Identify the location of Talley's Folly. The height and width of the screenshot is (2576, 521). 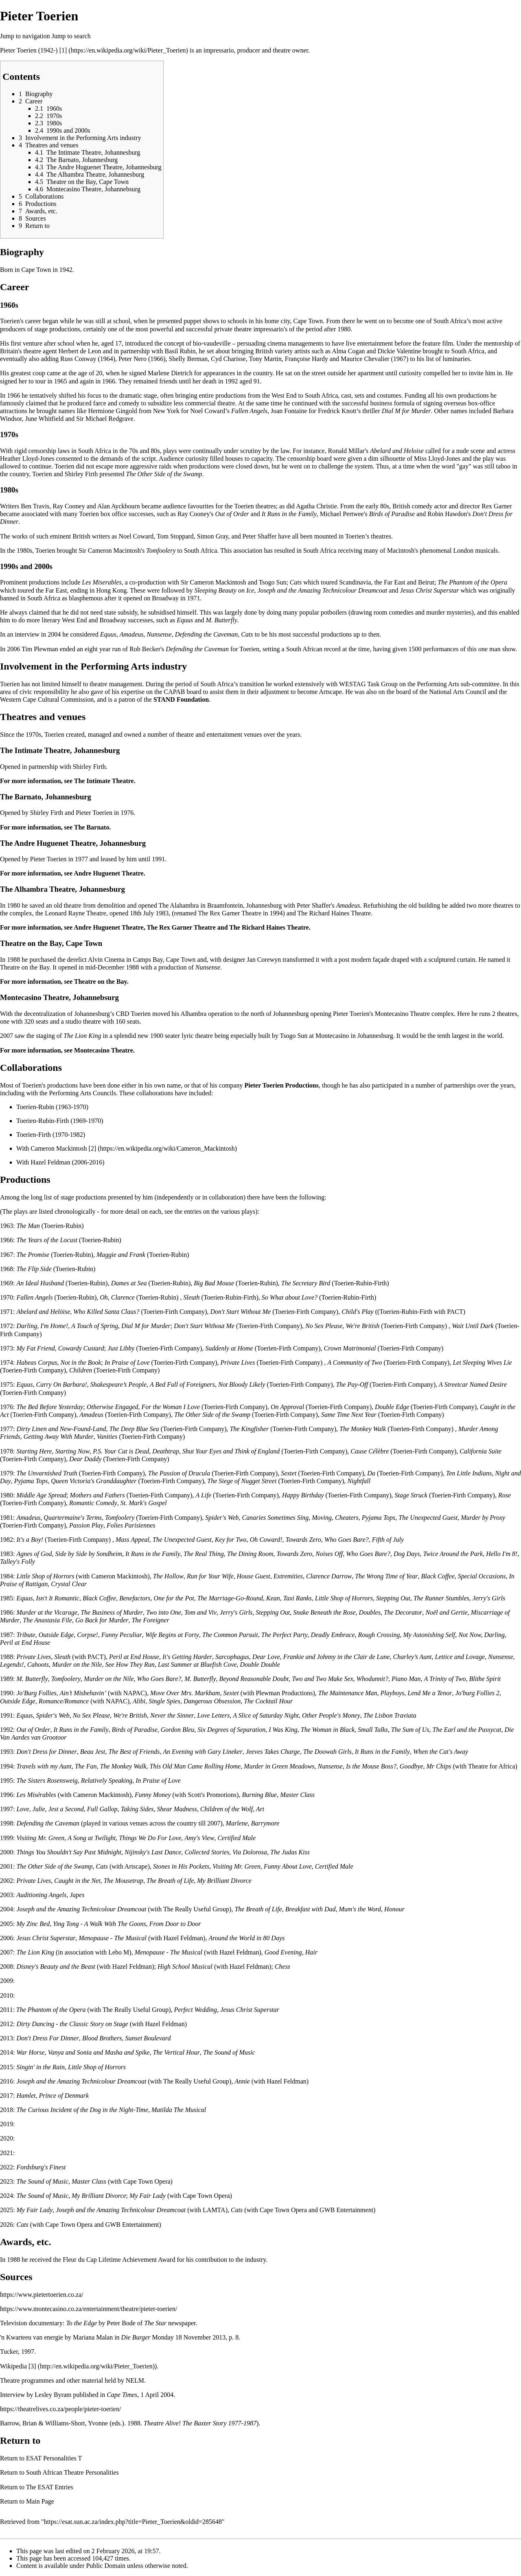
(17, 1561).